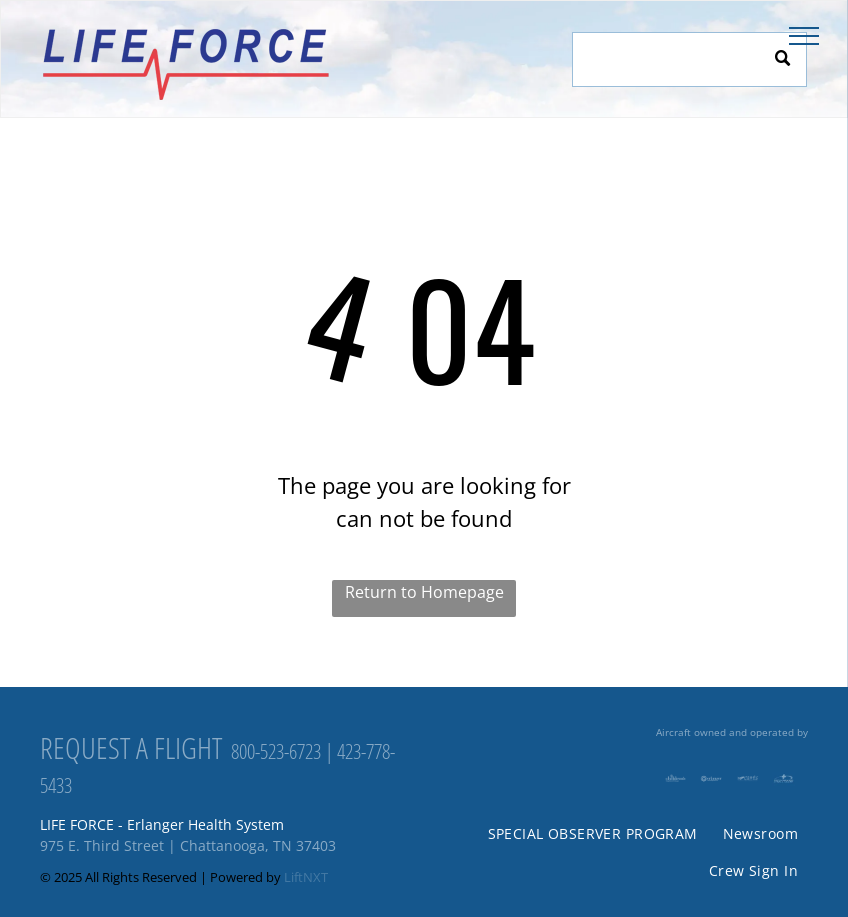 The height and width of the screenshot is (917, 848). Describe the element at coordinates (804, 36) in the screenshot. I see `[menu]` at that location.